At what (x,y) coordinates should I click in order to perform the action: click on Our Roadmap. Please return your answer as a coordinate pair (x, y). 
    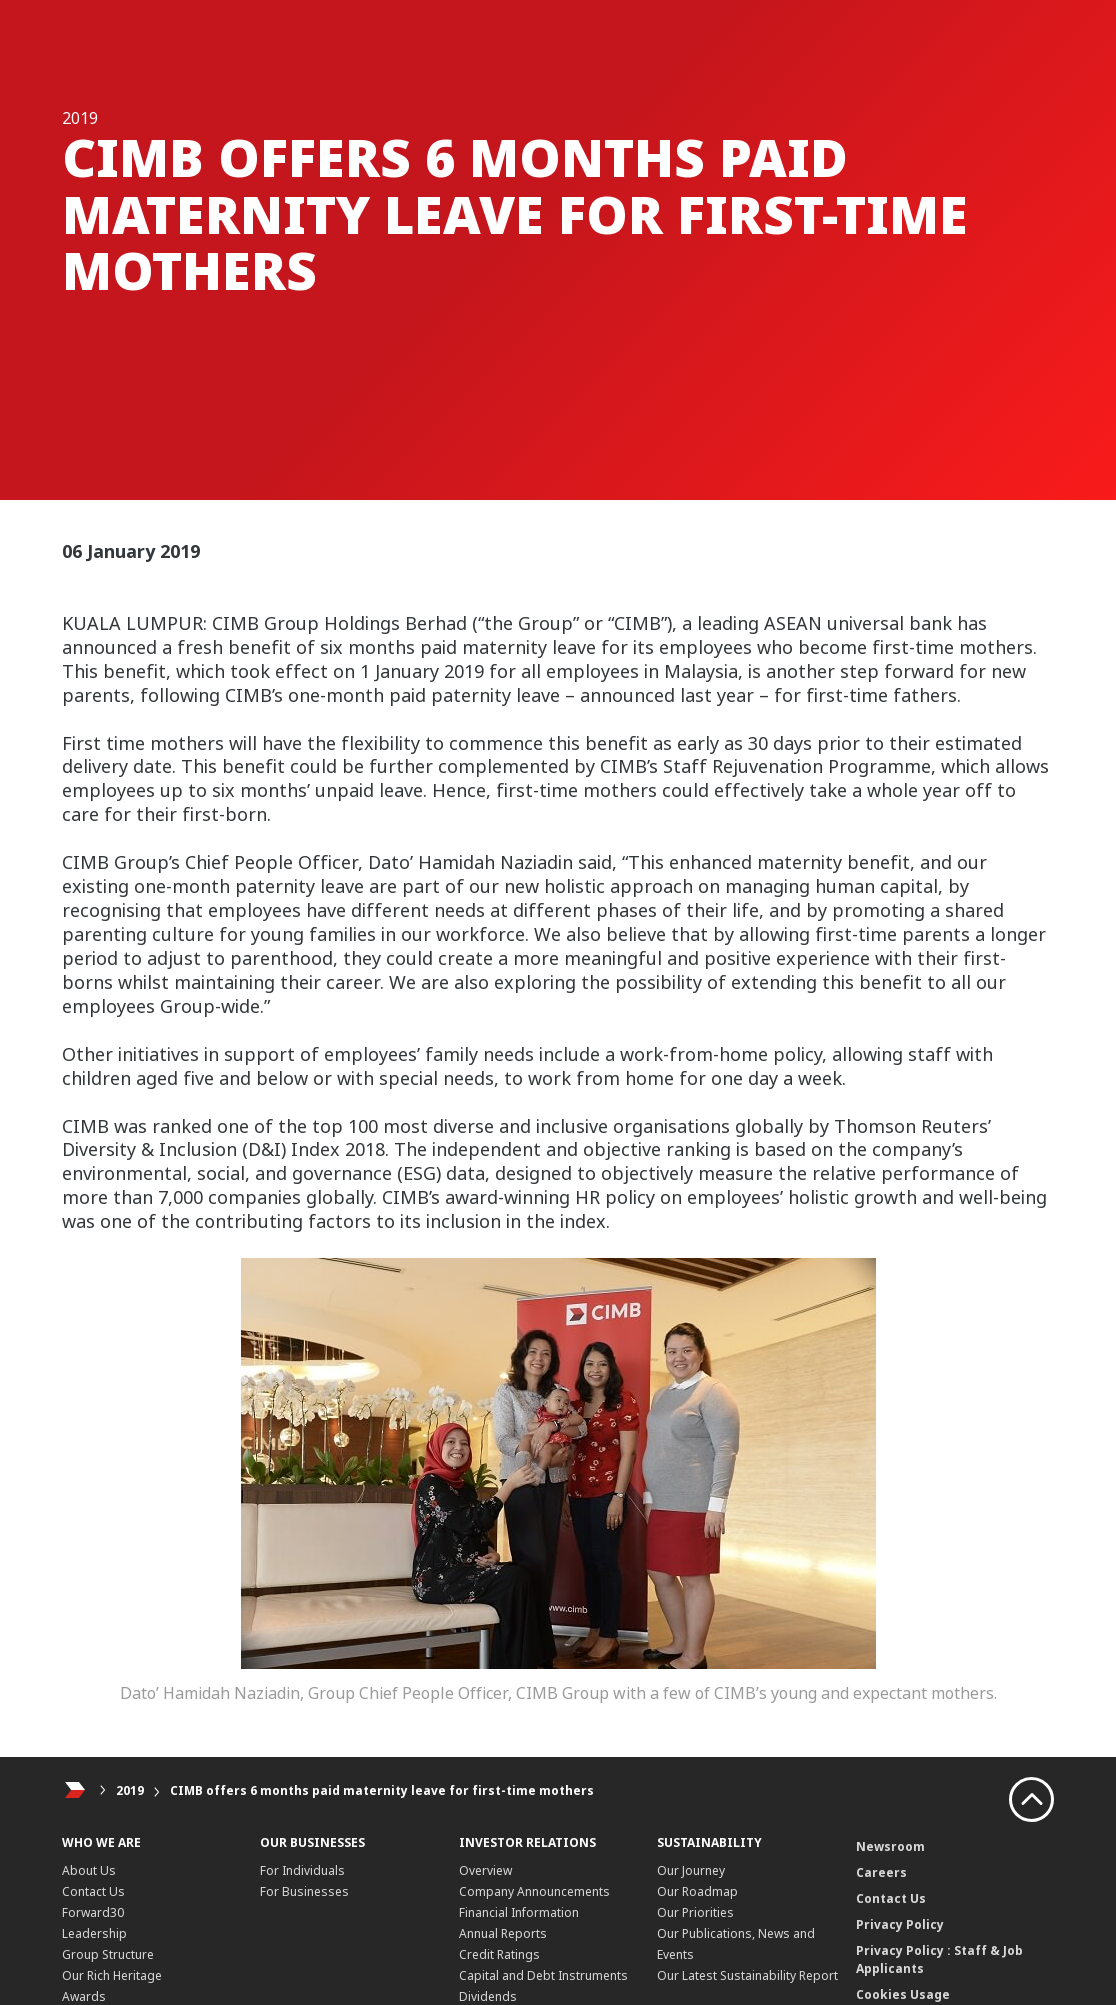
    Looking at the image, I should click on (697, 1891).